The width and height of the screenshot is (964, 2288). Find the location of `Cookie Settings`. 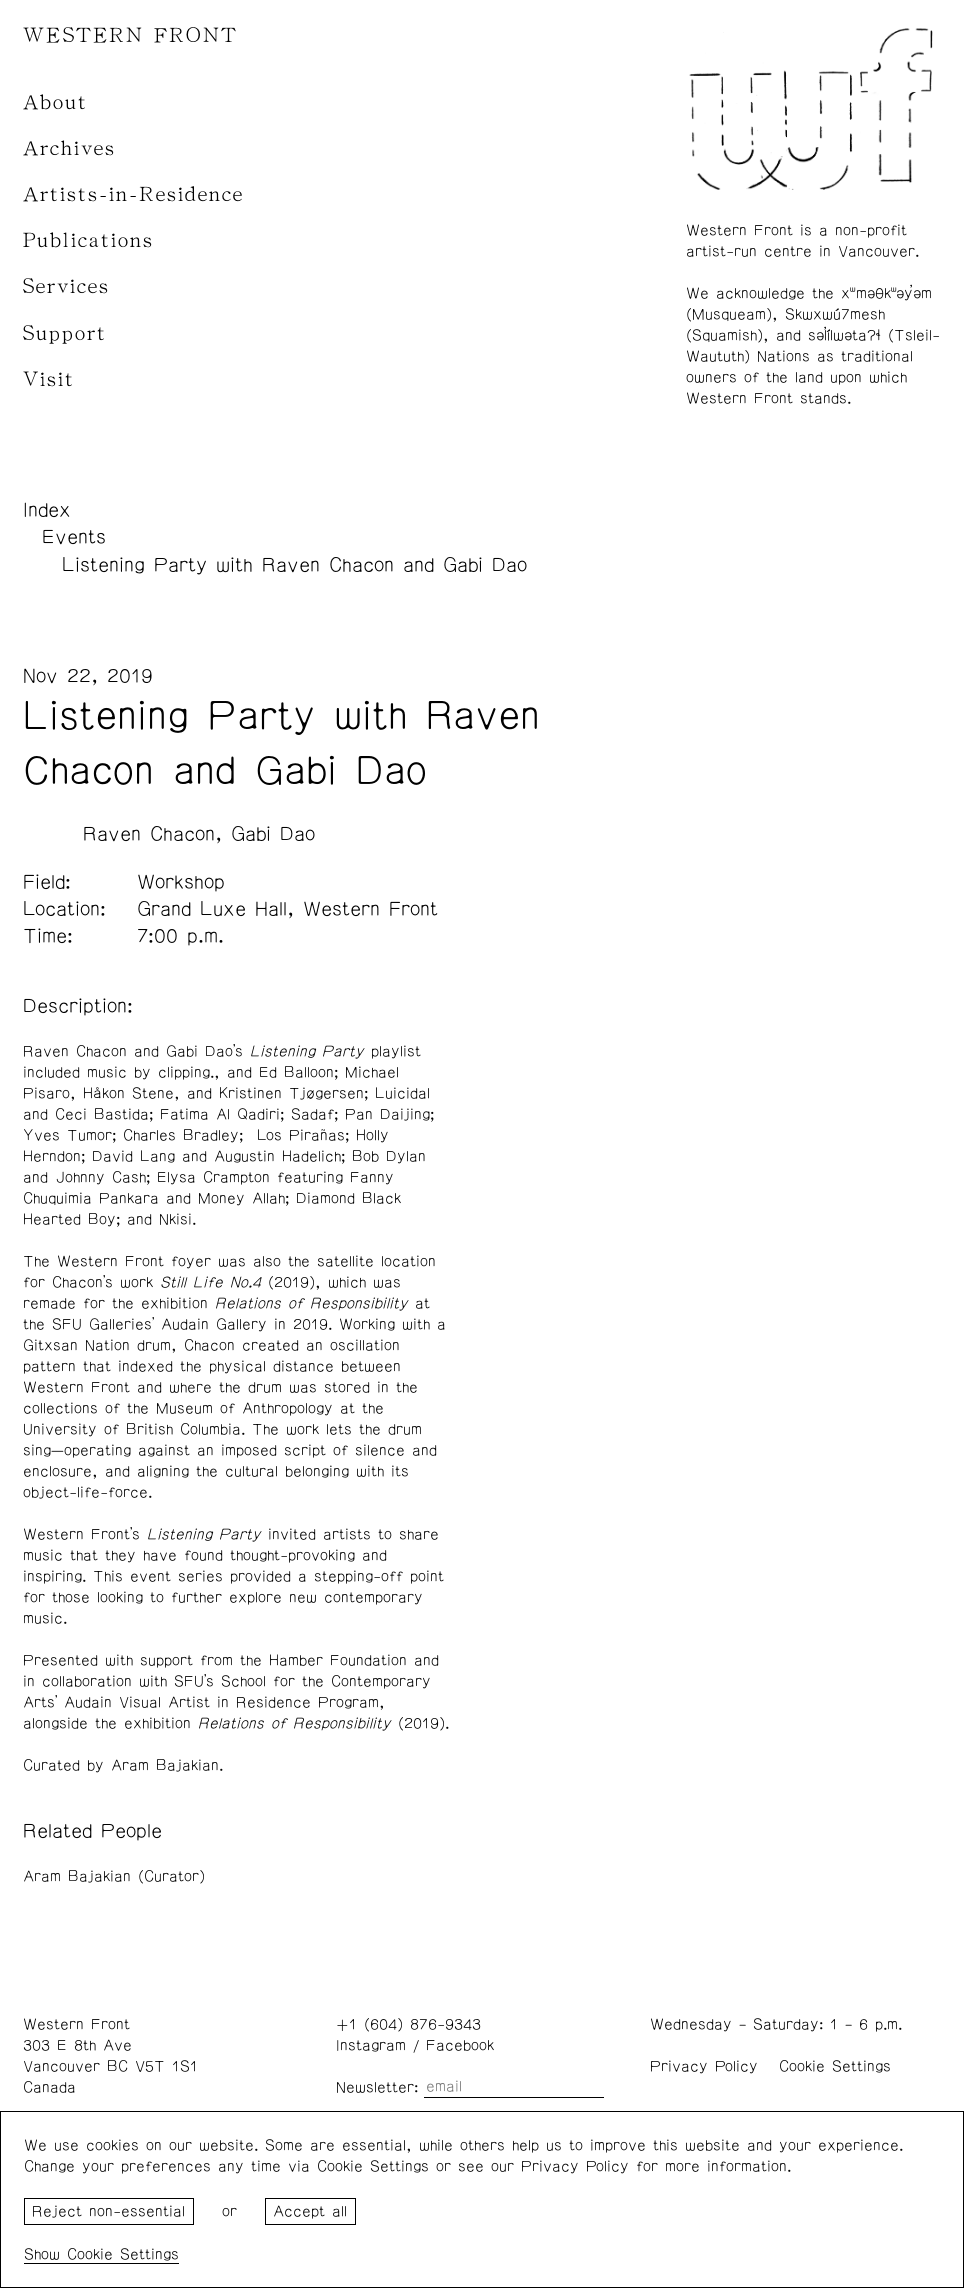

Cookie Settings is located at coordinates (835, 2066).